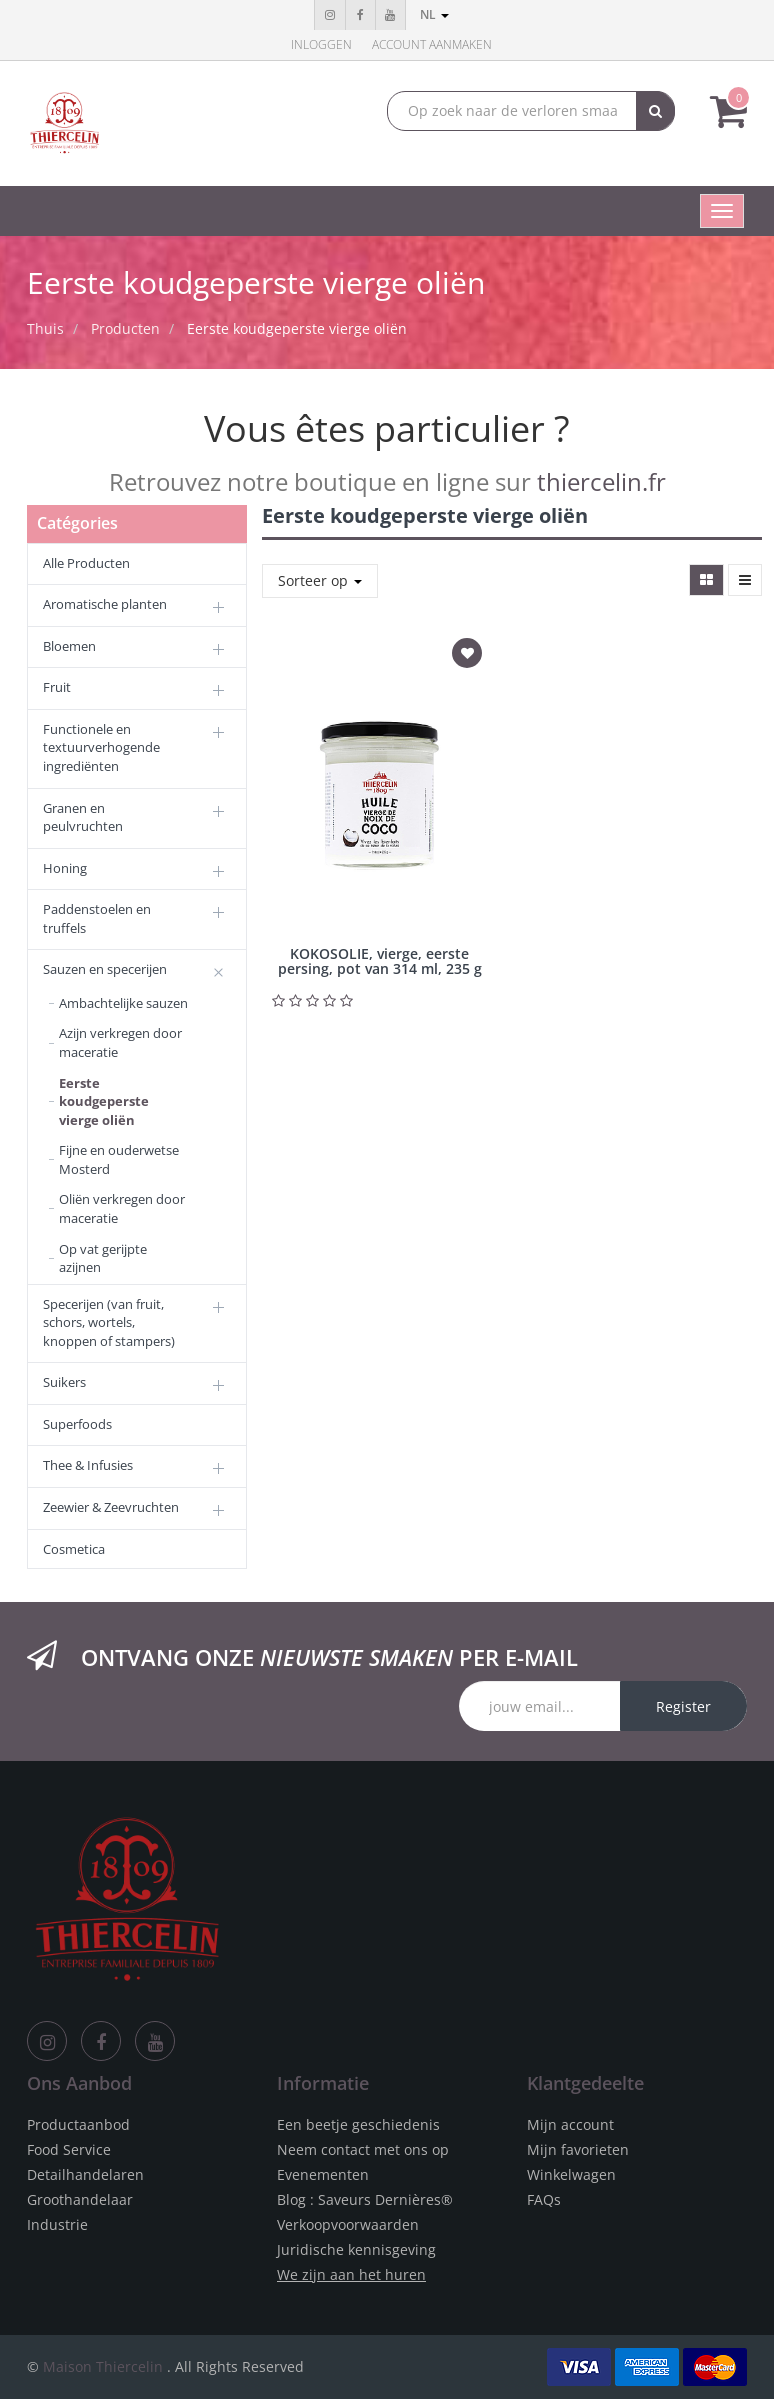 The width and height of the screenshot is (774, 2399). Describe the element at coordinates (45, 328) in the screenshot. I see `Thuis` at that location.